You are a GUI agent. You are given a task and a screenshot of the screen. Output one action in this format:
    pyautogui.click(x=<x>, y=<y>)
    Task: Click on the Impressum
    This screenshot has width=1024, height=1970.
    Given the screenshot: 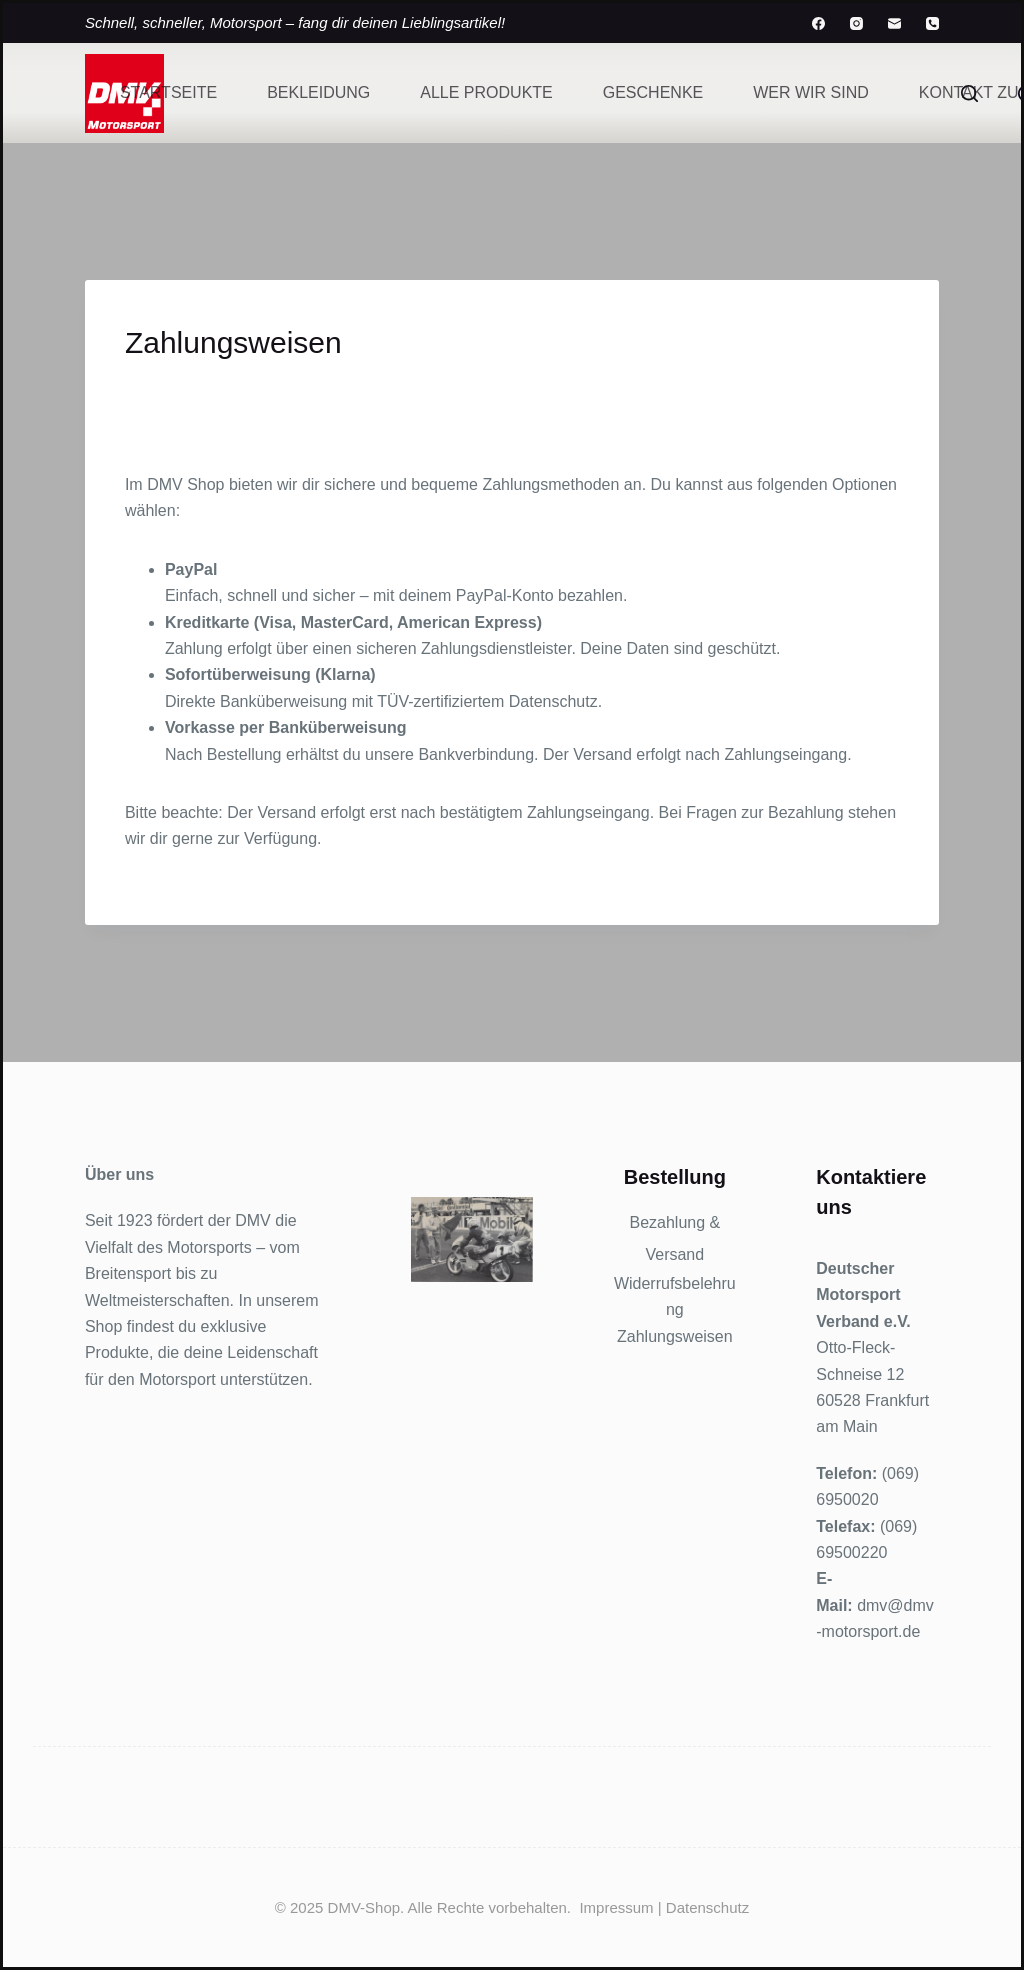 What is the action you would take?
    pyautogui.click(x=616, y=1907)
    